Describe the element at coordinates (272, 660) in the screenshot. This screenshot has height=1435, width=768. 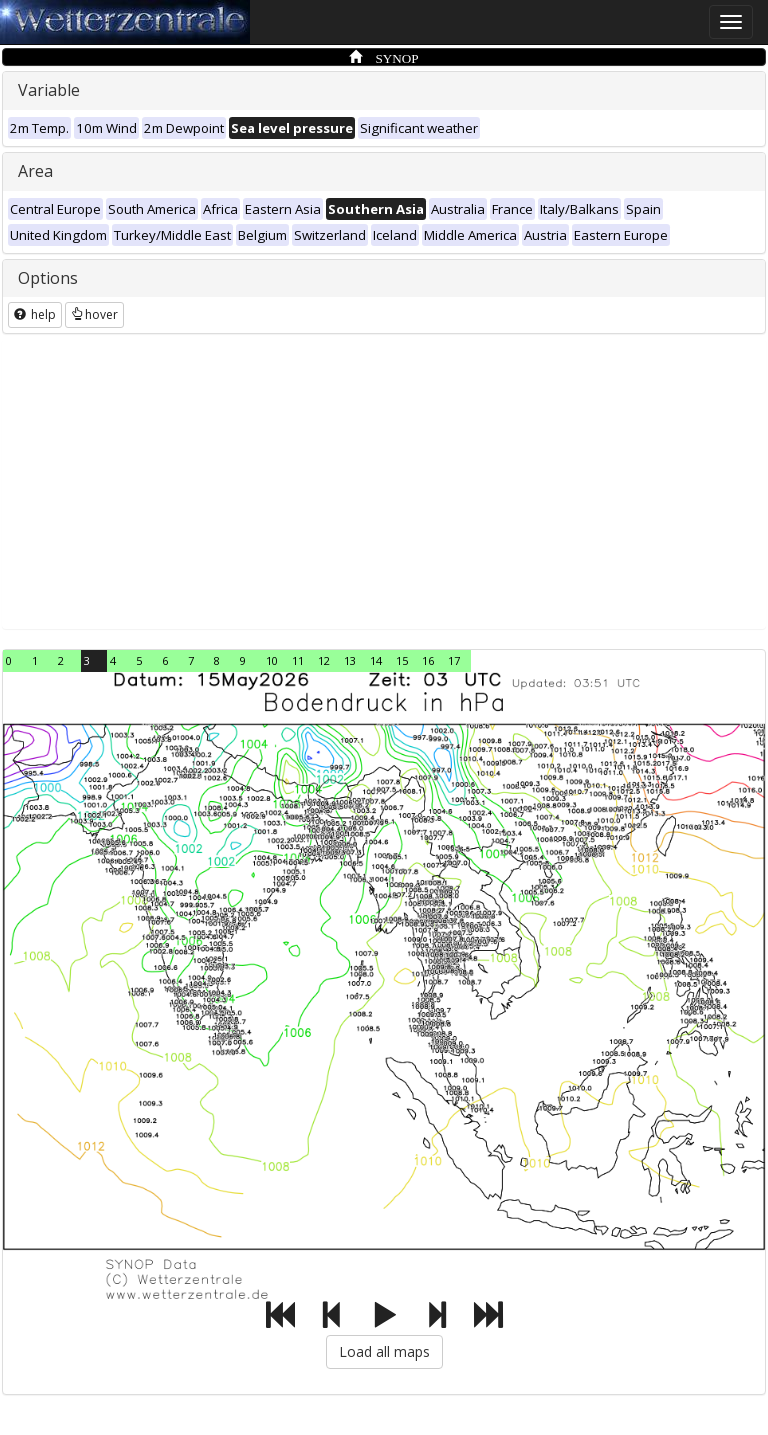
I see `10` at that location.